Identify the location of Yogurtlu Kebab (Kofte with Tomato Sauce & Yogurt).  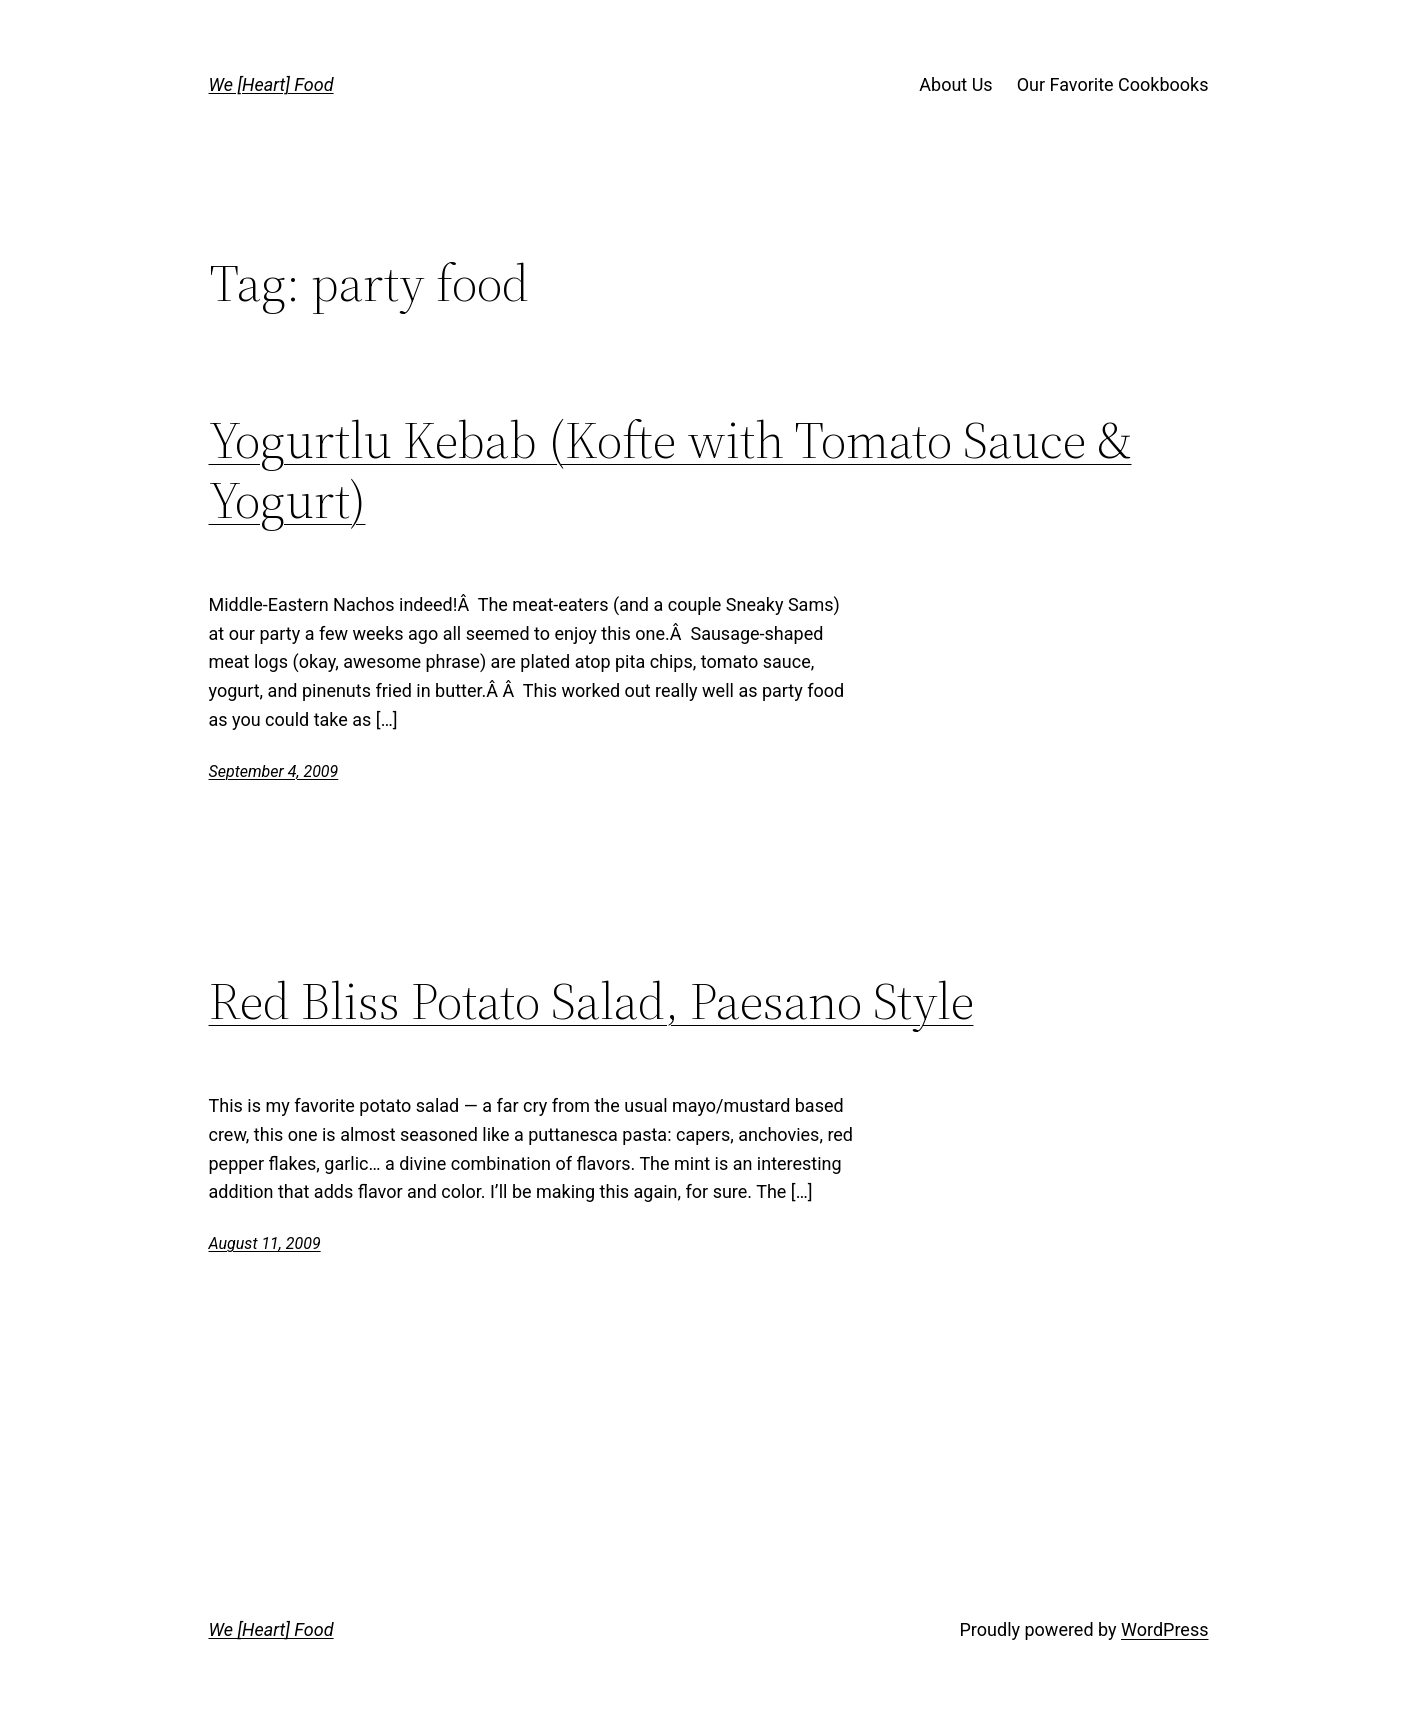
(670, 470).